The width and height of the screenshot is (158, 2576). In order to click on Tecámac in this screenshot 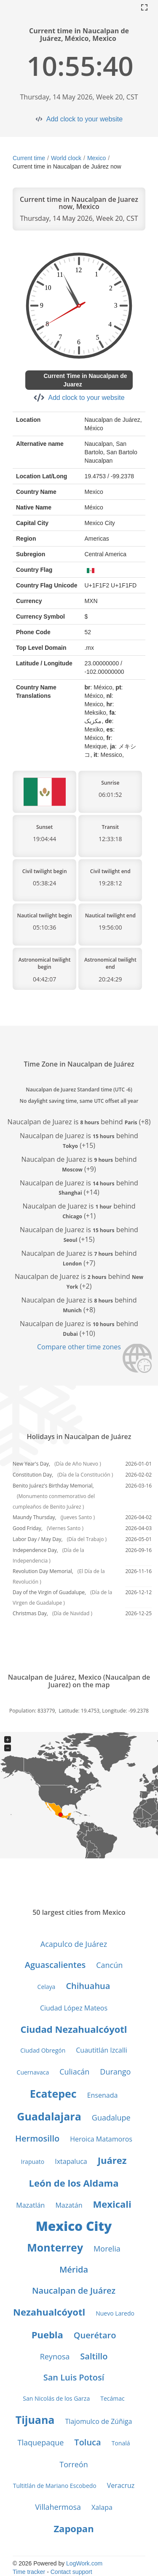, I will do `click(112, 2398)`.